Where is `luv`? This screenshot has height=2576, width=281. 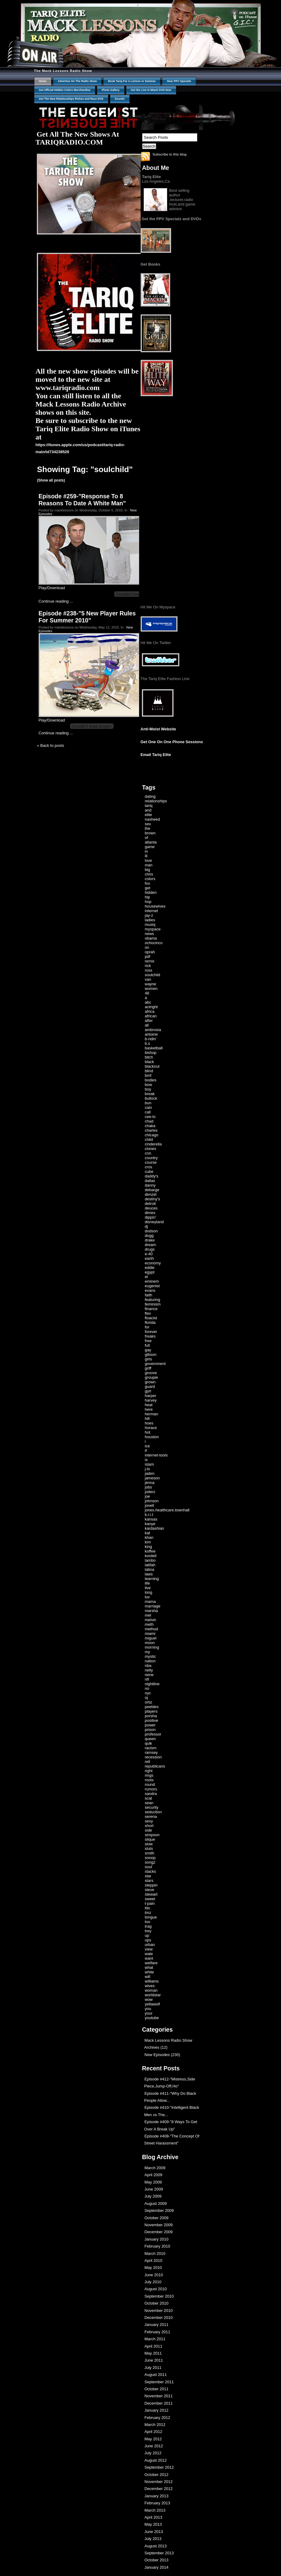
luv is located at coordinates (147, 1597).